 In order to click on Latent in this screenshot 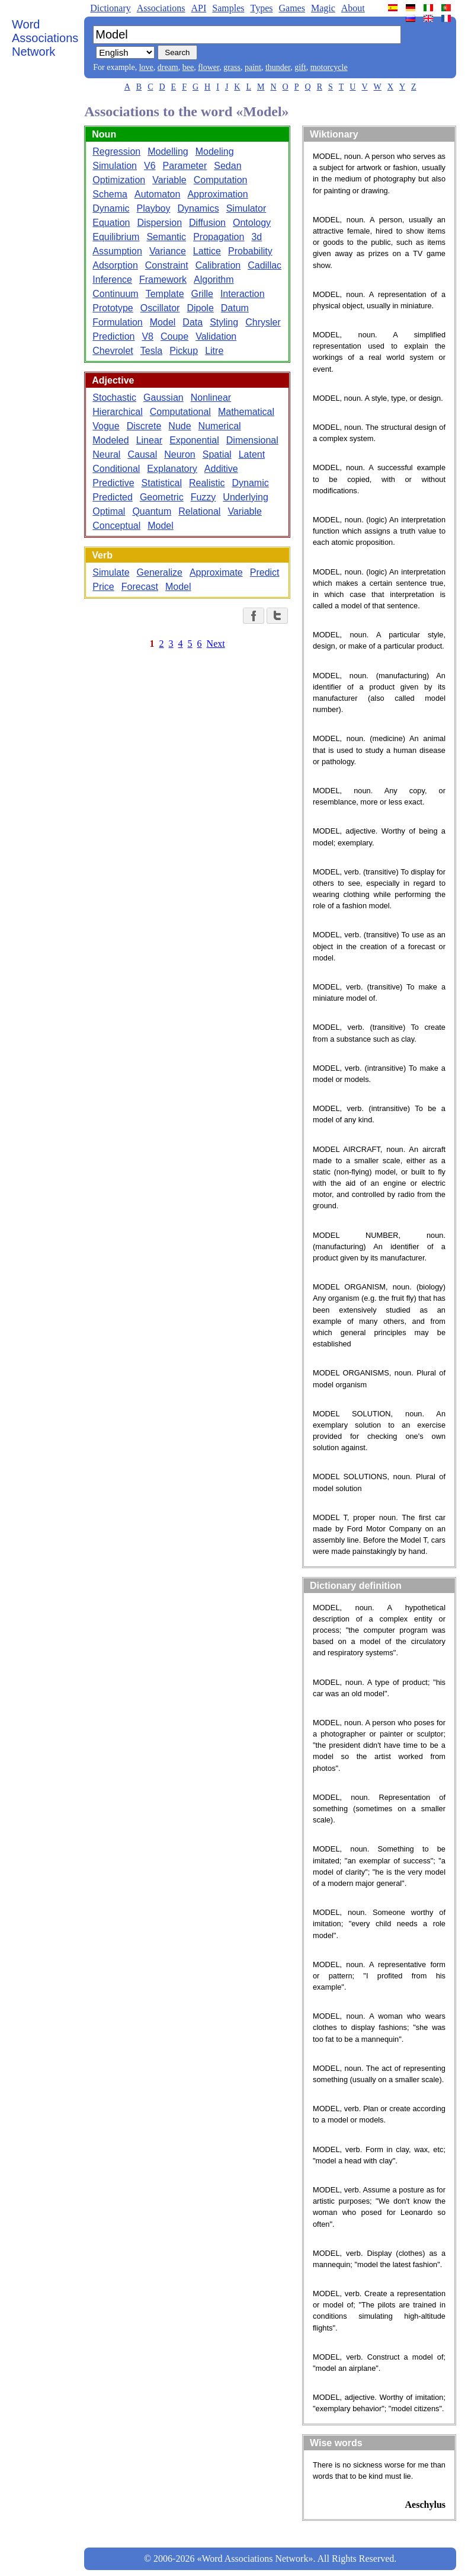, I will do `click(252, 454)`.